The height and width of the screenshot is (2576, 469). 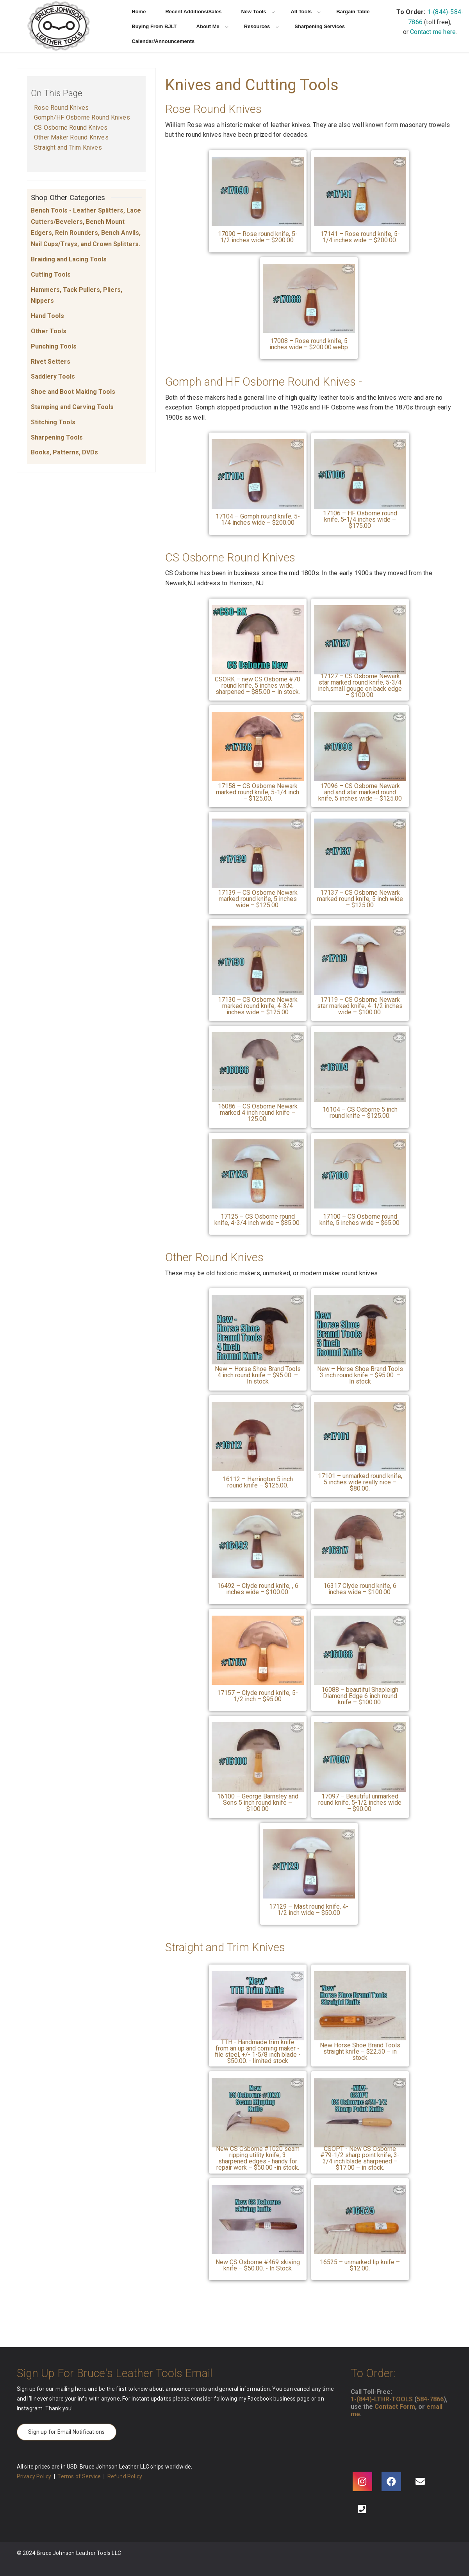 I want to click on Contact Form, so click(x=394, y=2406).